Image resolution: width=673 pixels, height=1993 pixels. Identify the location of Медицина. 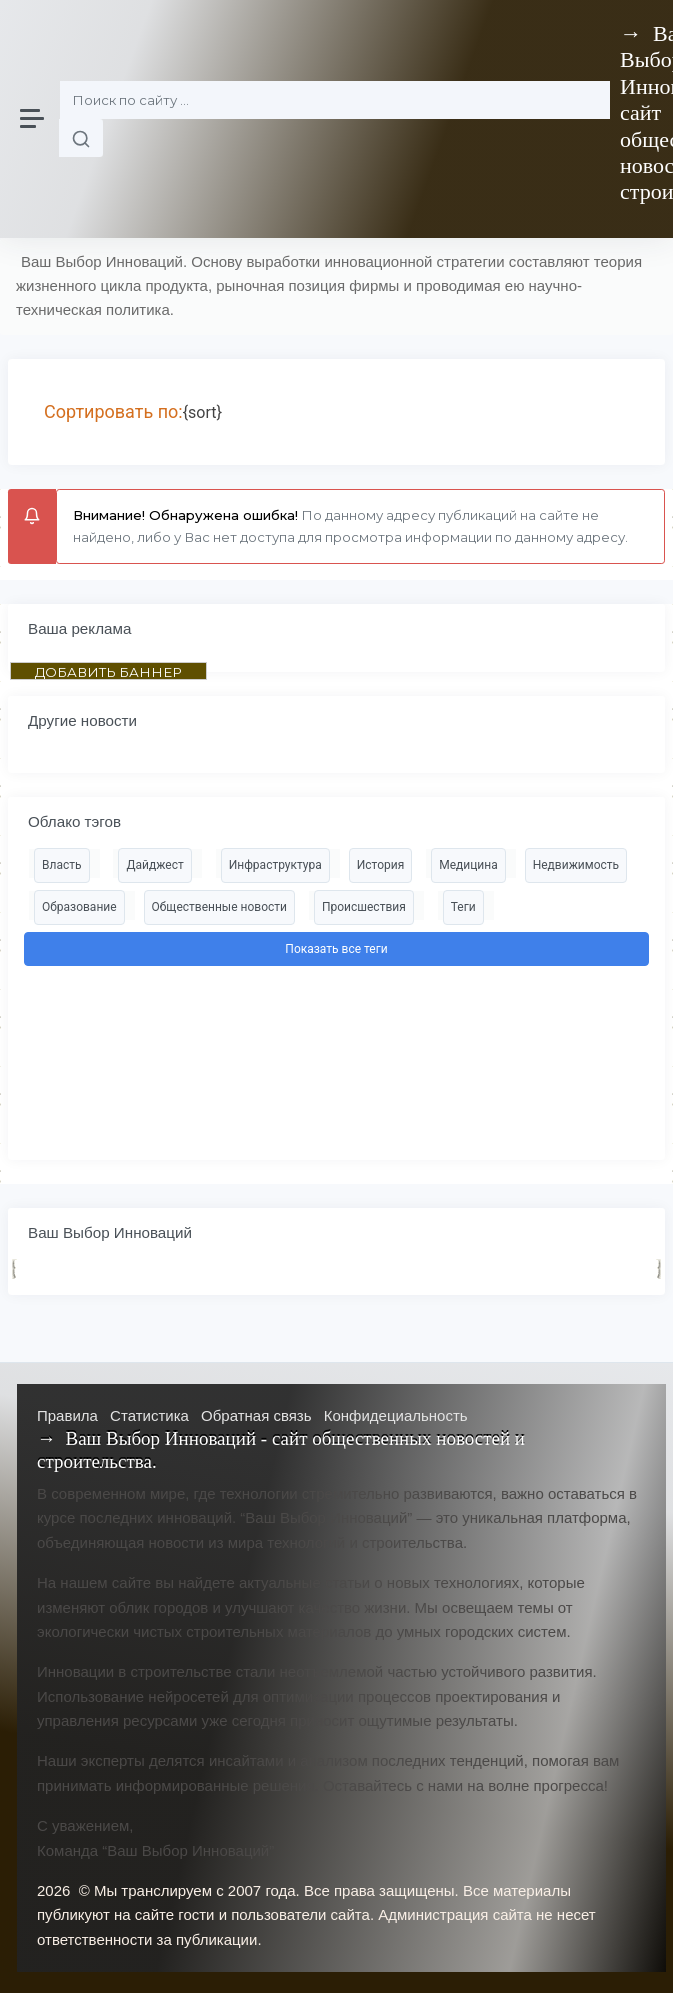
(468, 865).